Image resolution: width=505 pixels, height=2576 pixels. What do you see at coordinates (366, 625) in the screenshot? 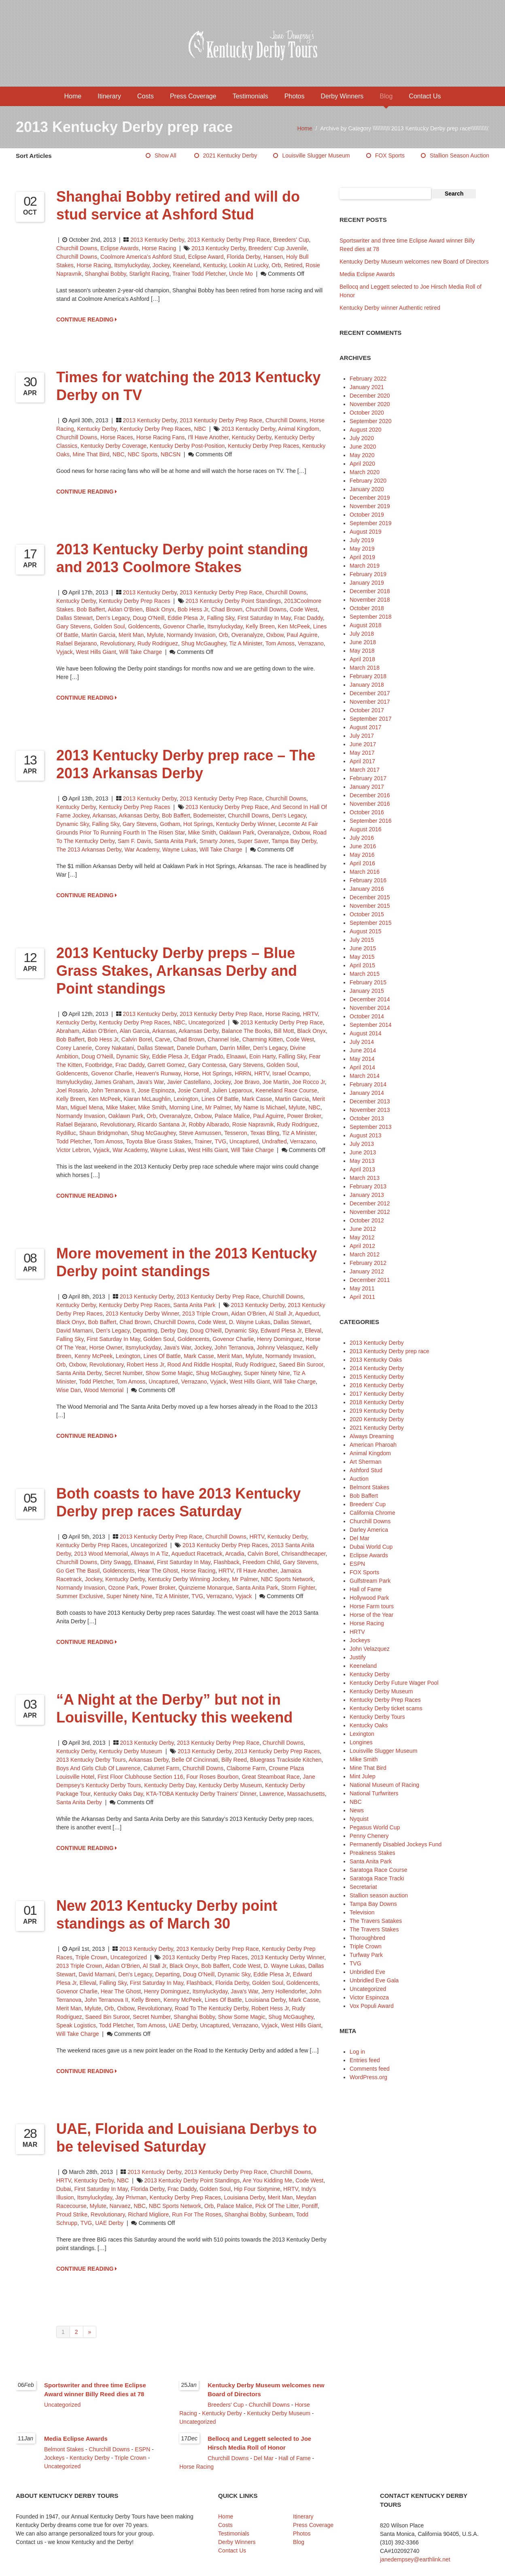
I see `August 2018` at bounding box center [366, 625].